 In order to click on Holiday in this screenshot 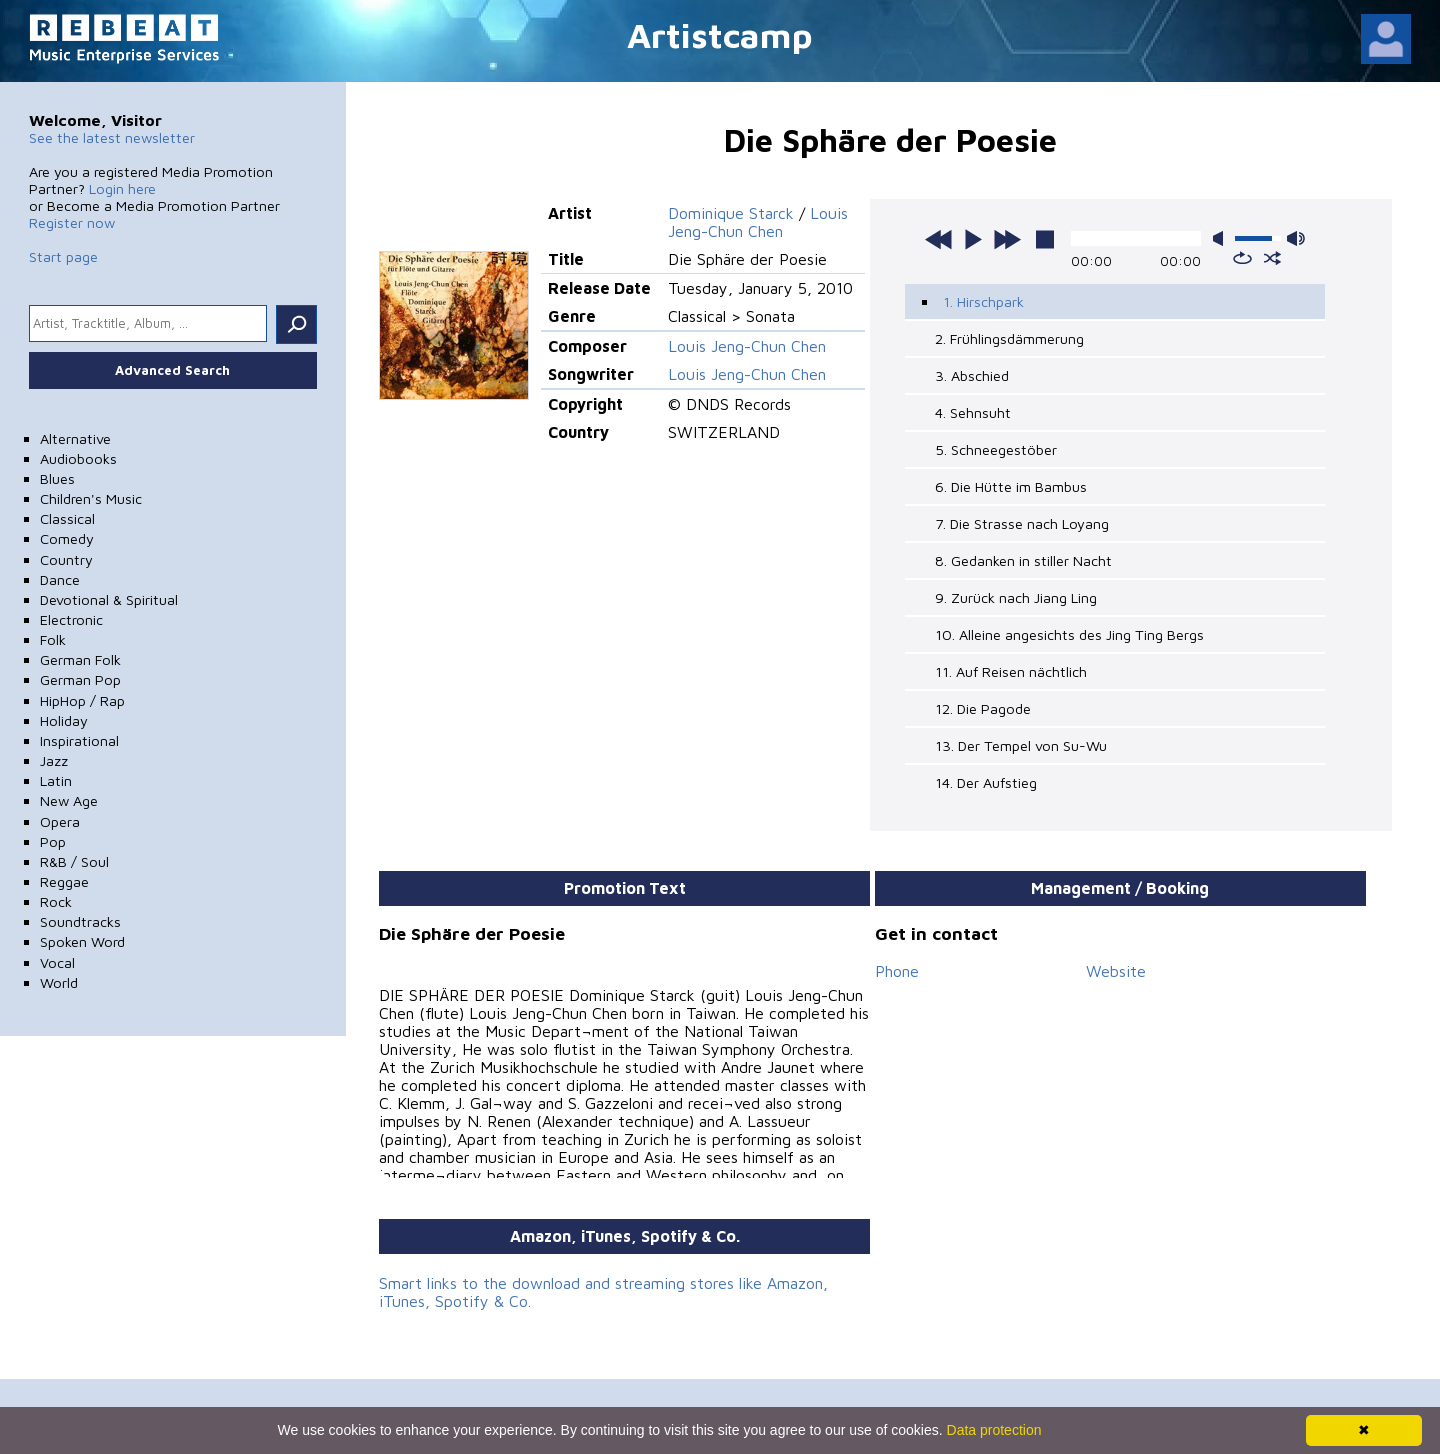, I will do `click(64, 720)`.